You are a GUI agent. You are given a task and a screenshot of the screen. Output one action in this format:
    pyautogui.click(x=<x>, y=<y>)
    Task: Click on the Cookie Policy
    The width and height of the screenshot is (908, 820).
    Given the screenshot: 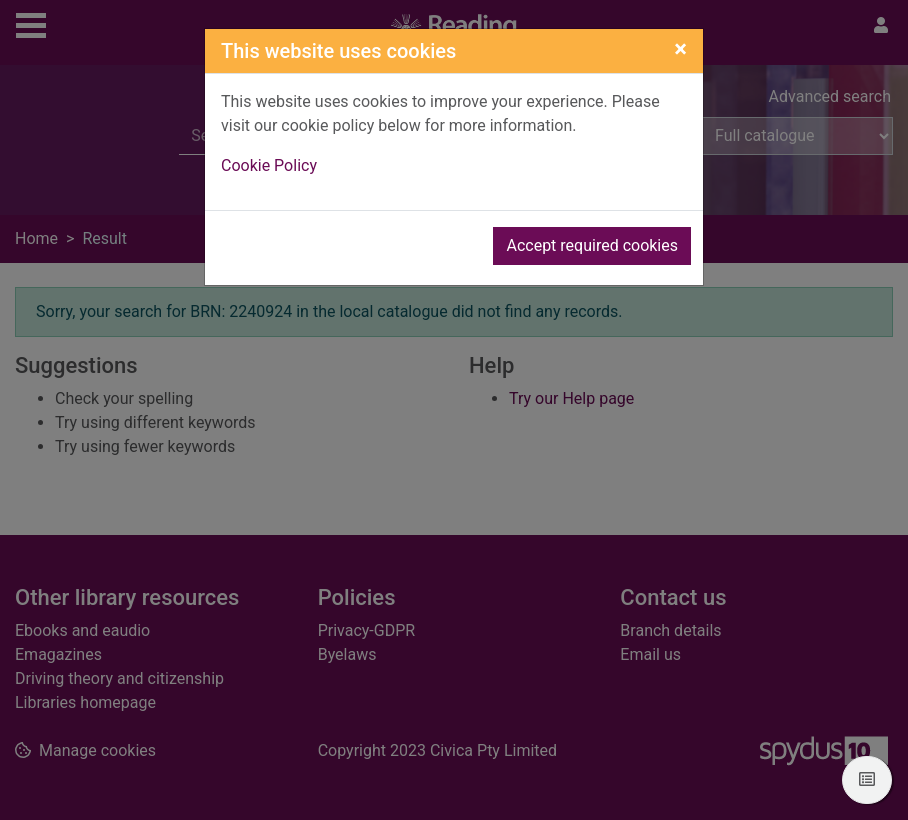 What is the action you would take?
    pyautogui.click(x=269, y=165)
    